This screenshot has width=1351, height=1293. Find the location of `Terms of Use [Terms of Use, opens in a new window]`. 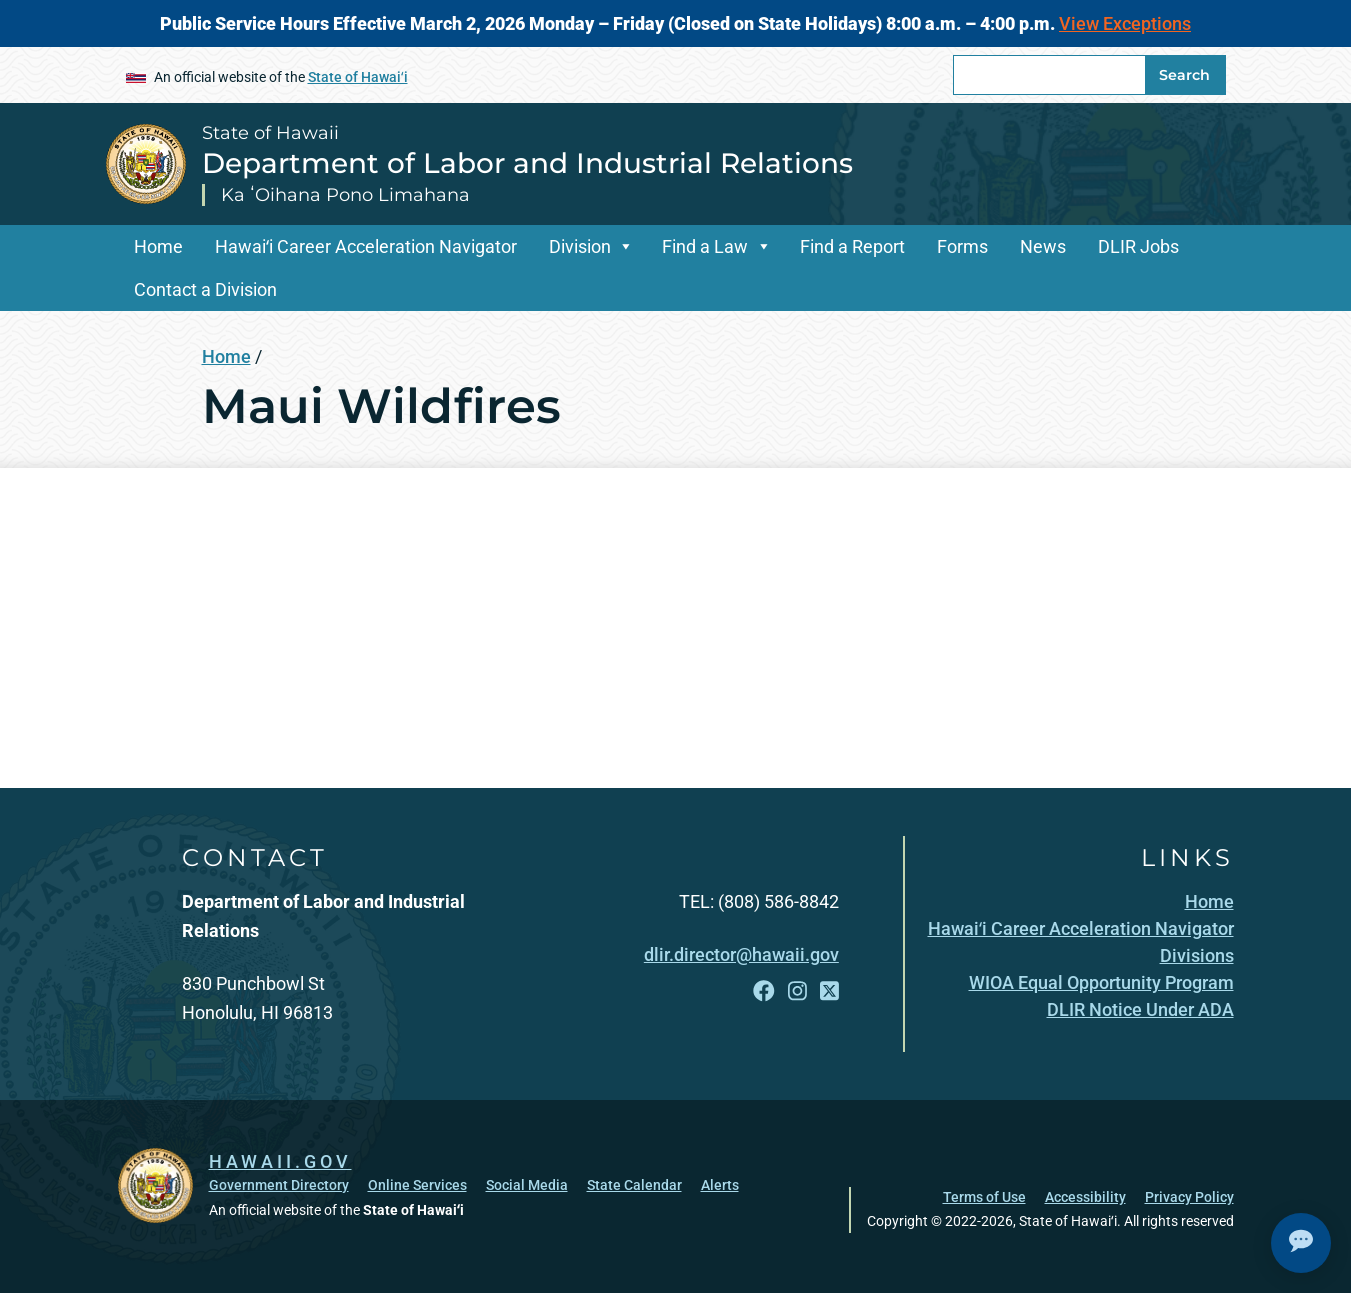

Terms of Use [Terms of Use, opens in a new window] is located at coordinates (984, 1197).